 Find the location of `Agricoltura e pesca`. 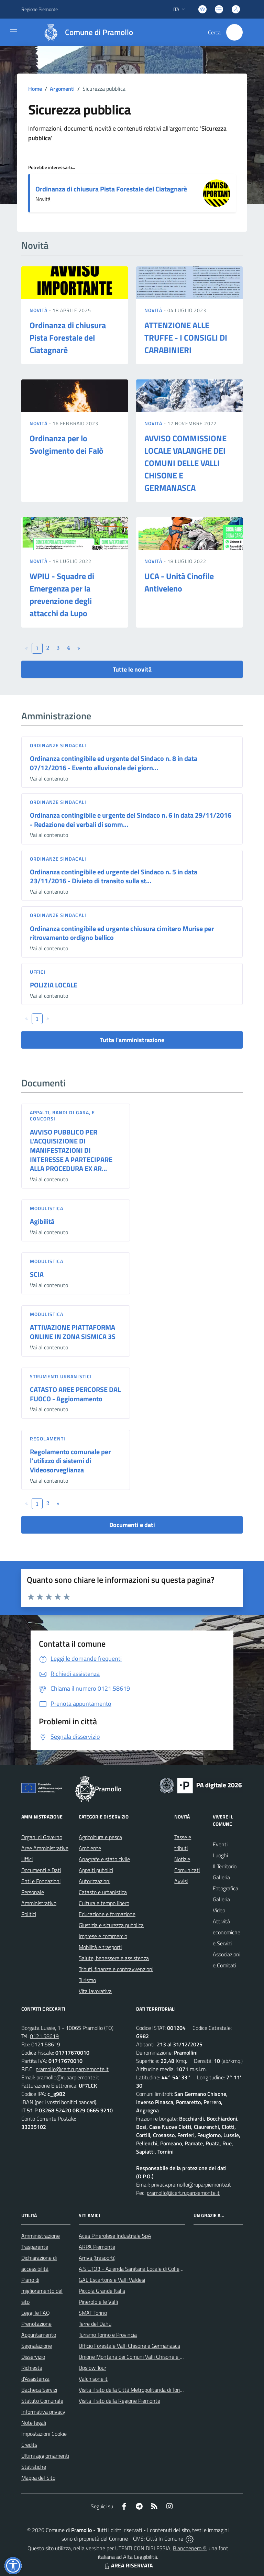

Agricoltura e pesca is located at coordinates (100, 1837).